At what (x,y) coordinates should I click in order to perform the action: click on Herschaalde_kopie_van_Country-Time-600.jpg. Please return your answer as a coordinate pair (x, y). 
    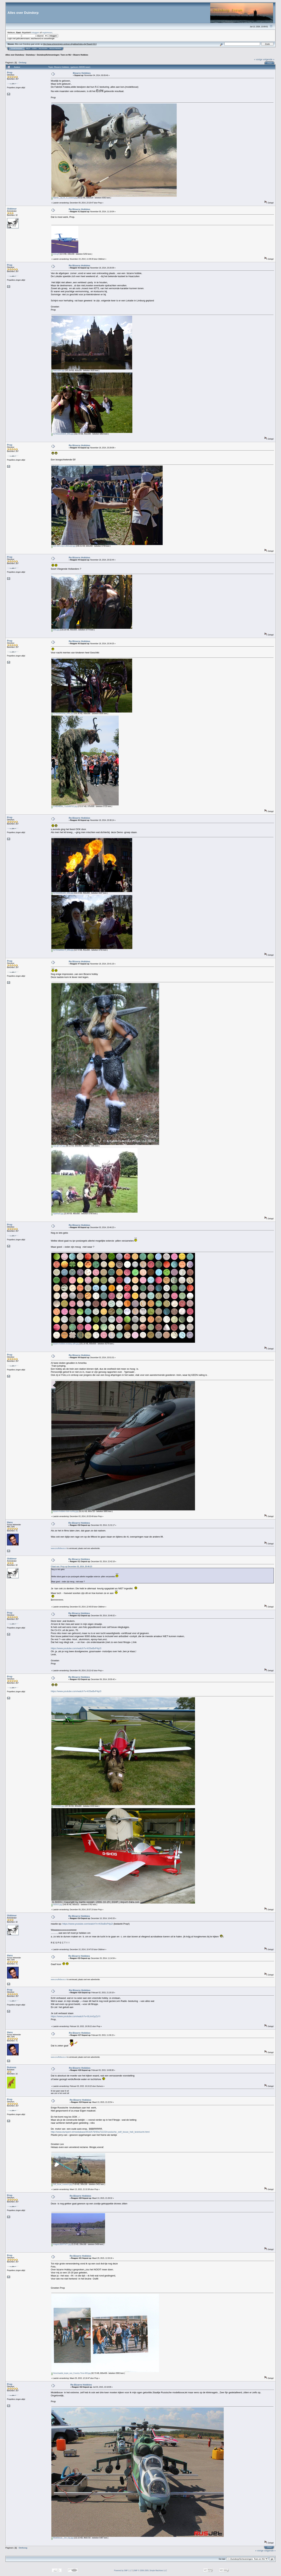
    Looking at the image, I should click on (71, 2373).